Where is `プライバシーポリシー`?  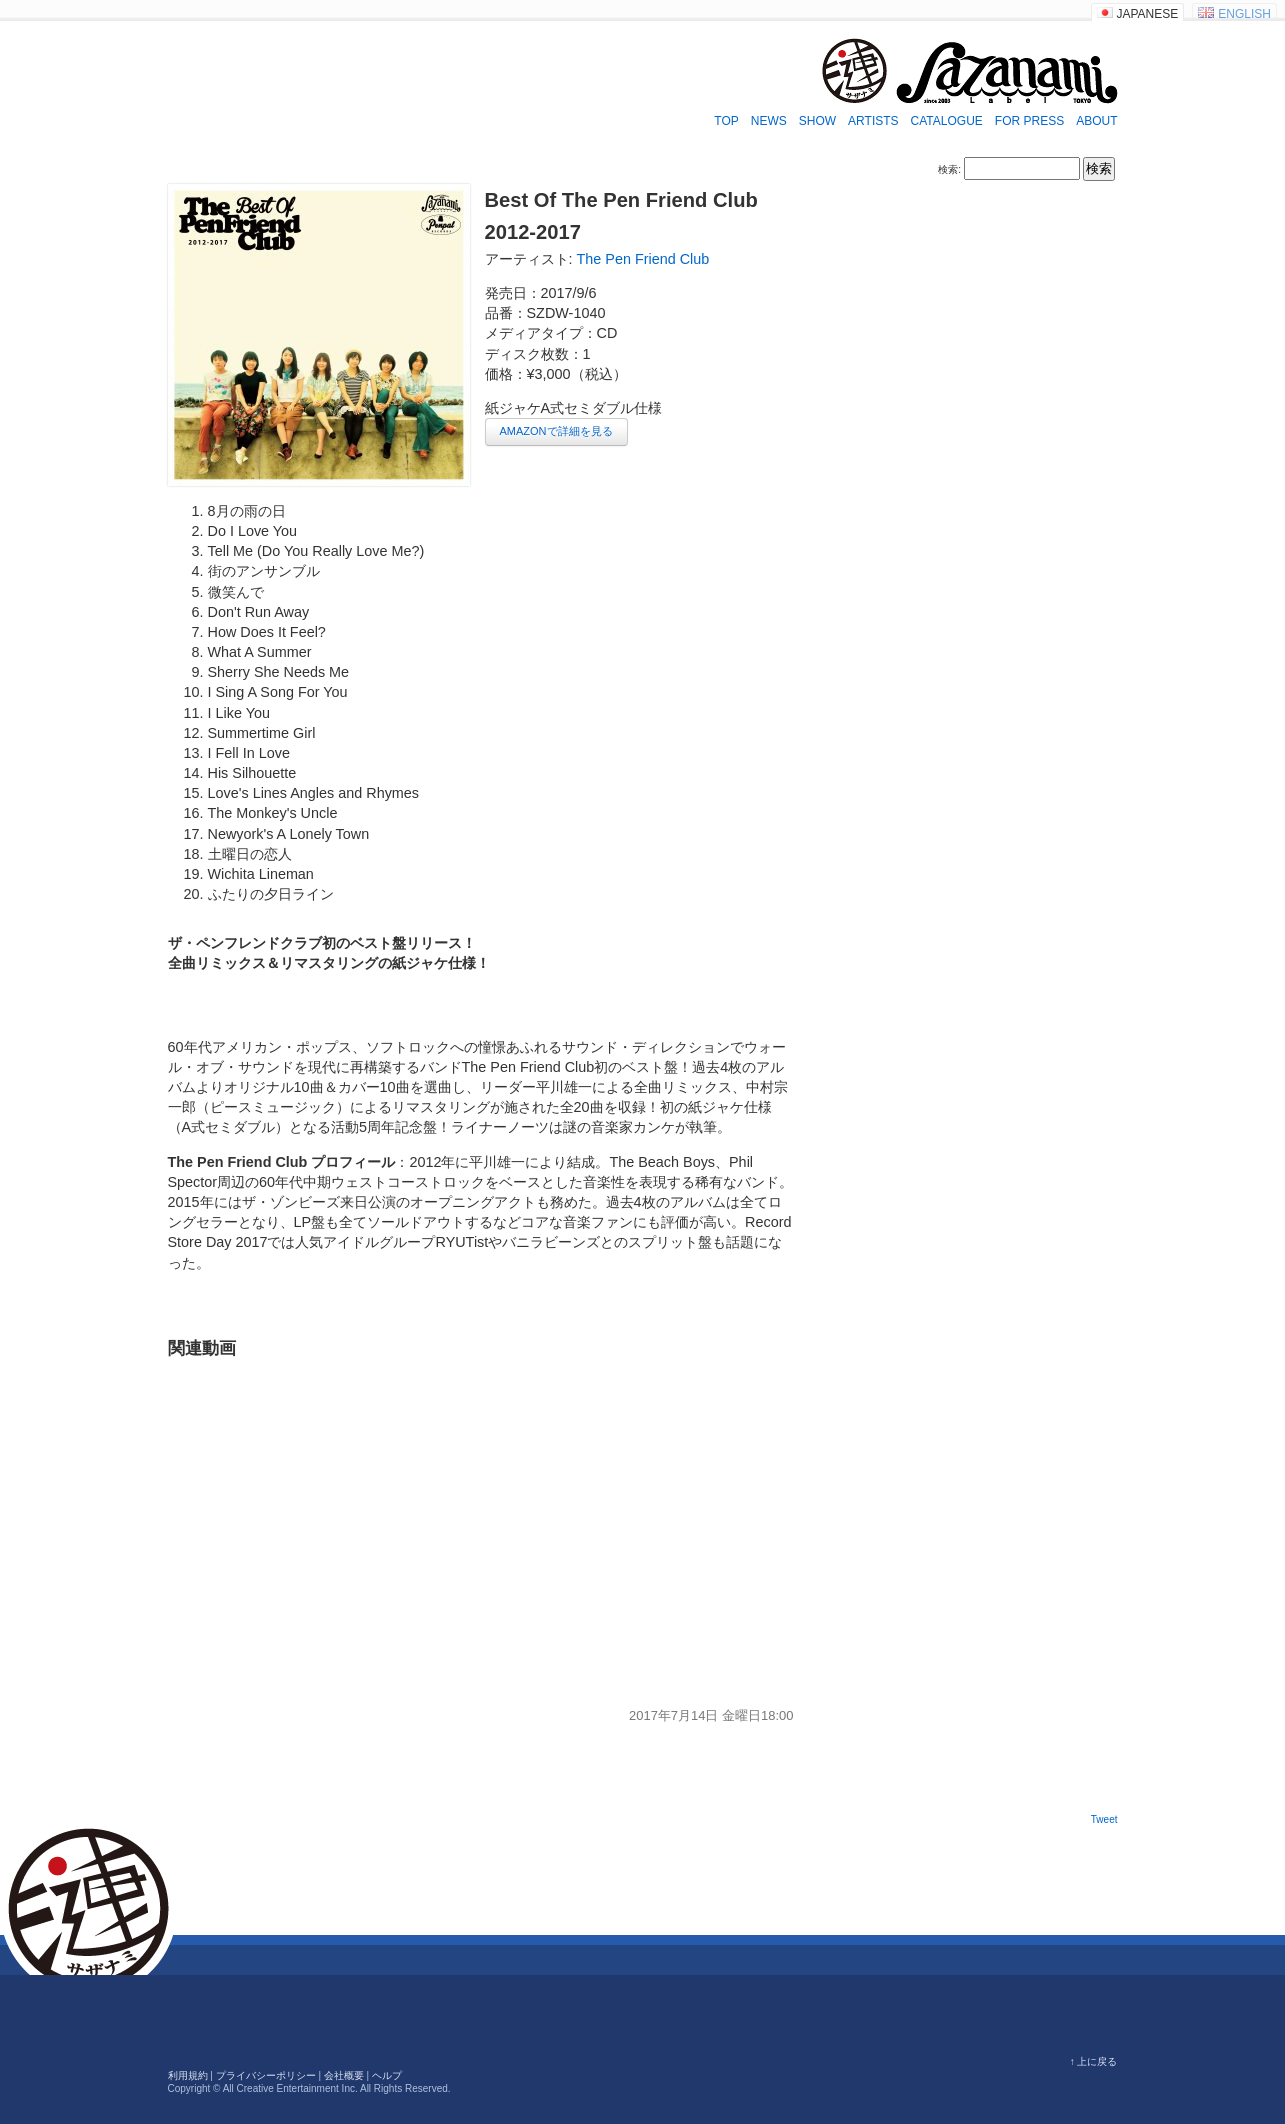 プライバシーポリシー is located at coordinates (266, 2075).